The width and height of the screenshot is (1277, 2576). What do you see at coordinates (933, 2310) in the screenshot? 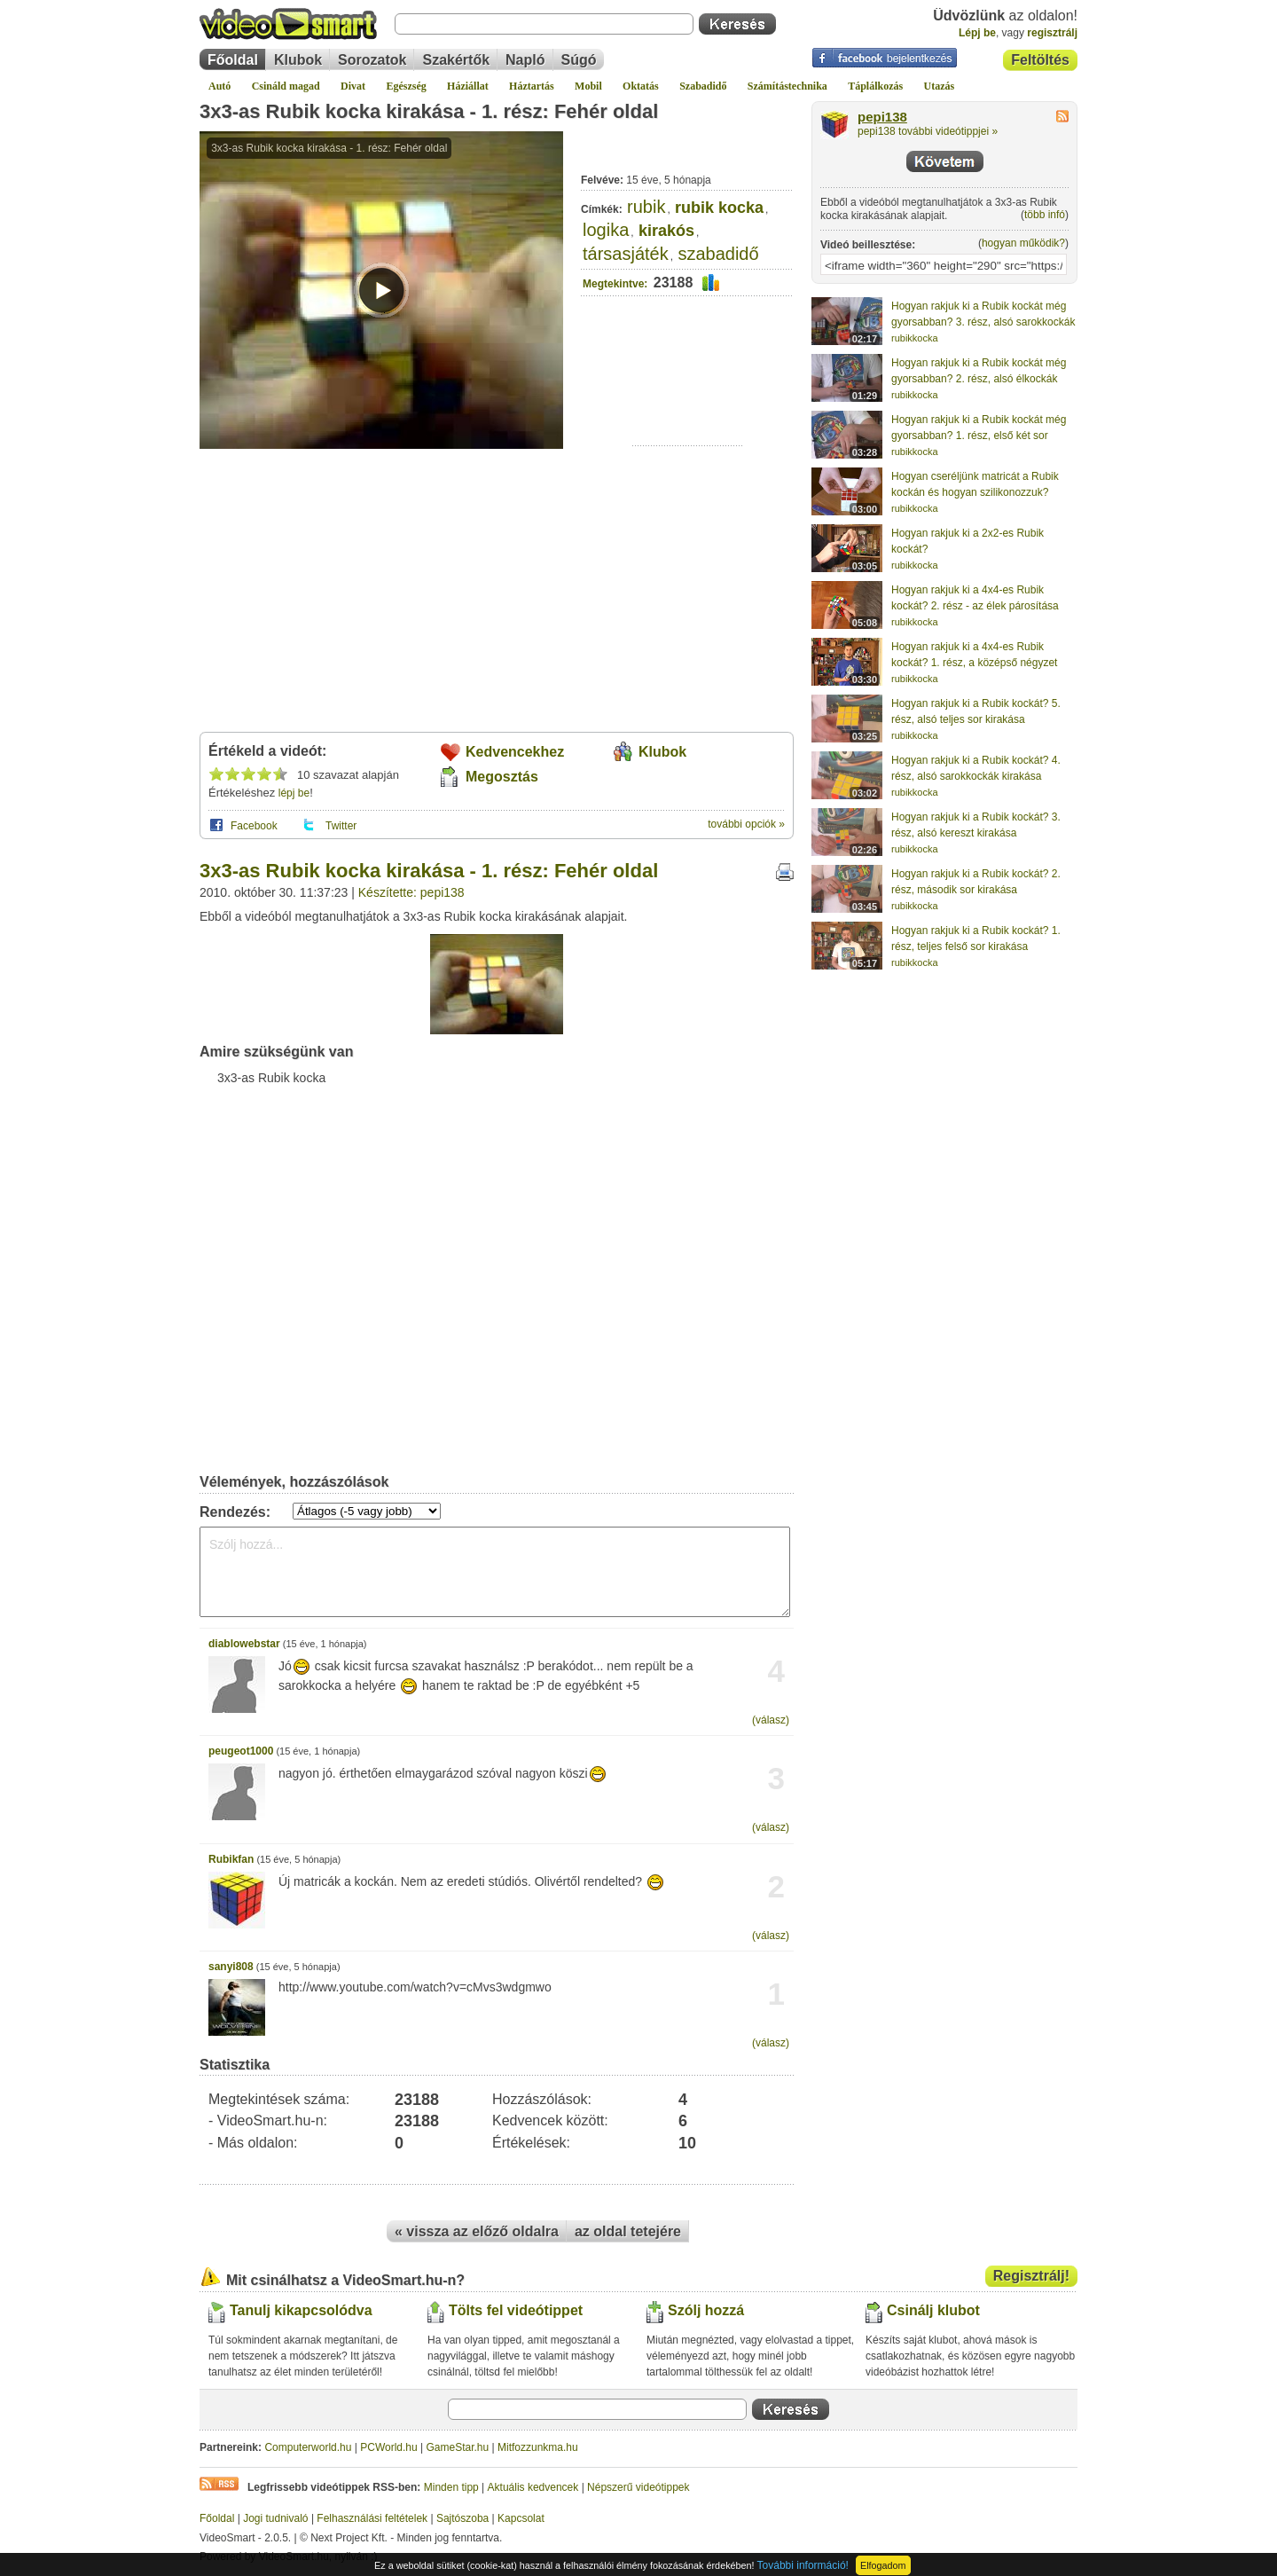
I see `Csinálj klubot` at bounding box center [933, 2310].